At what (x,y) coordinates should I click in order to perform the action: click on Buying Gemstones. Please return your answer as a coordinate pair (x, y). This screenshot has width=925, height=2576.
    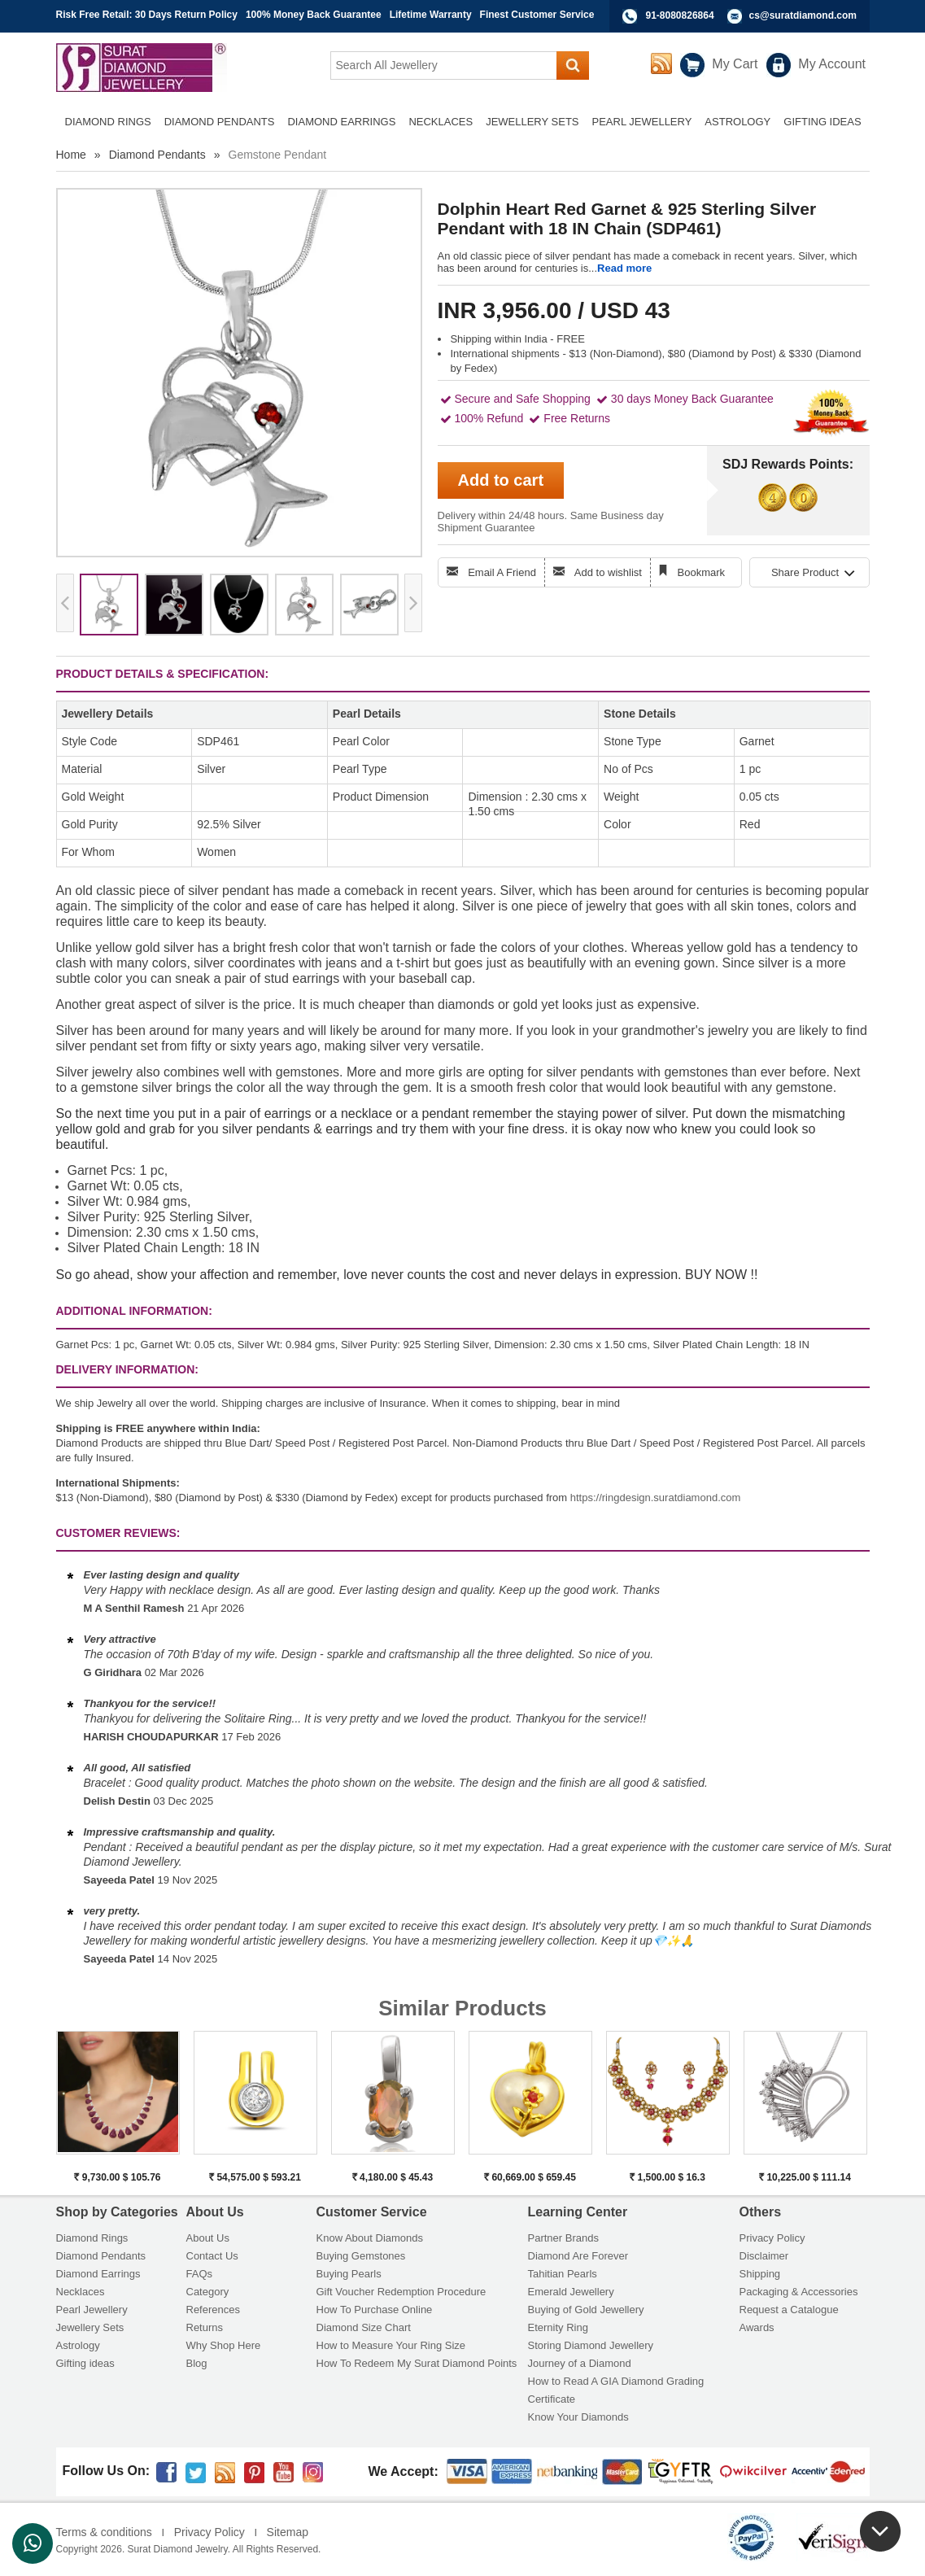
    Looking at the image, I should click on (361, 2256).